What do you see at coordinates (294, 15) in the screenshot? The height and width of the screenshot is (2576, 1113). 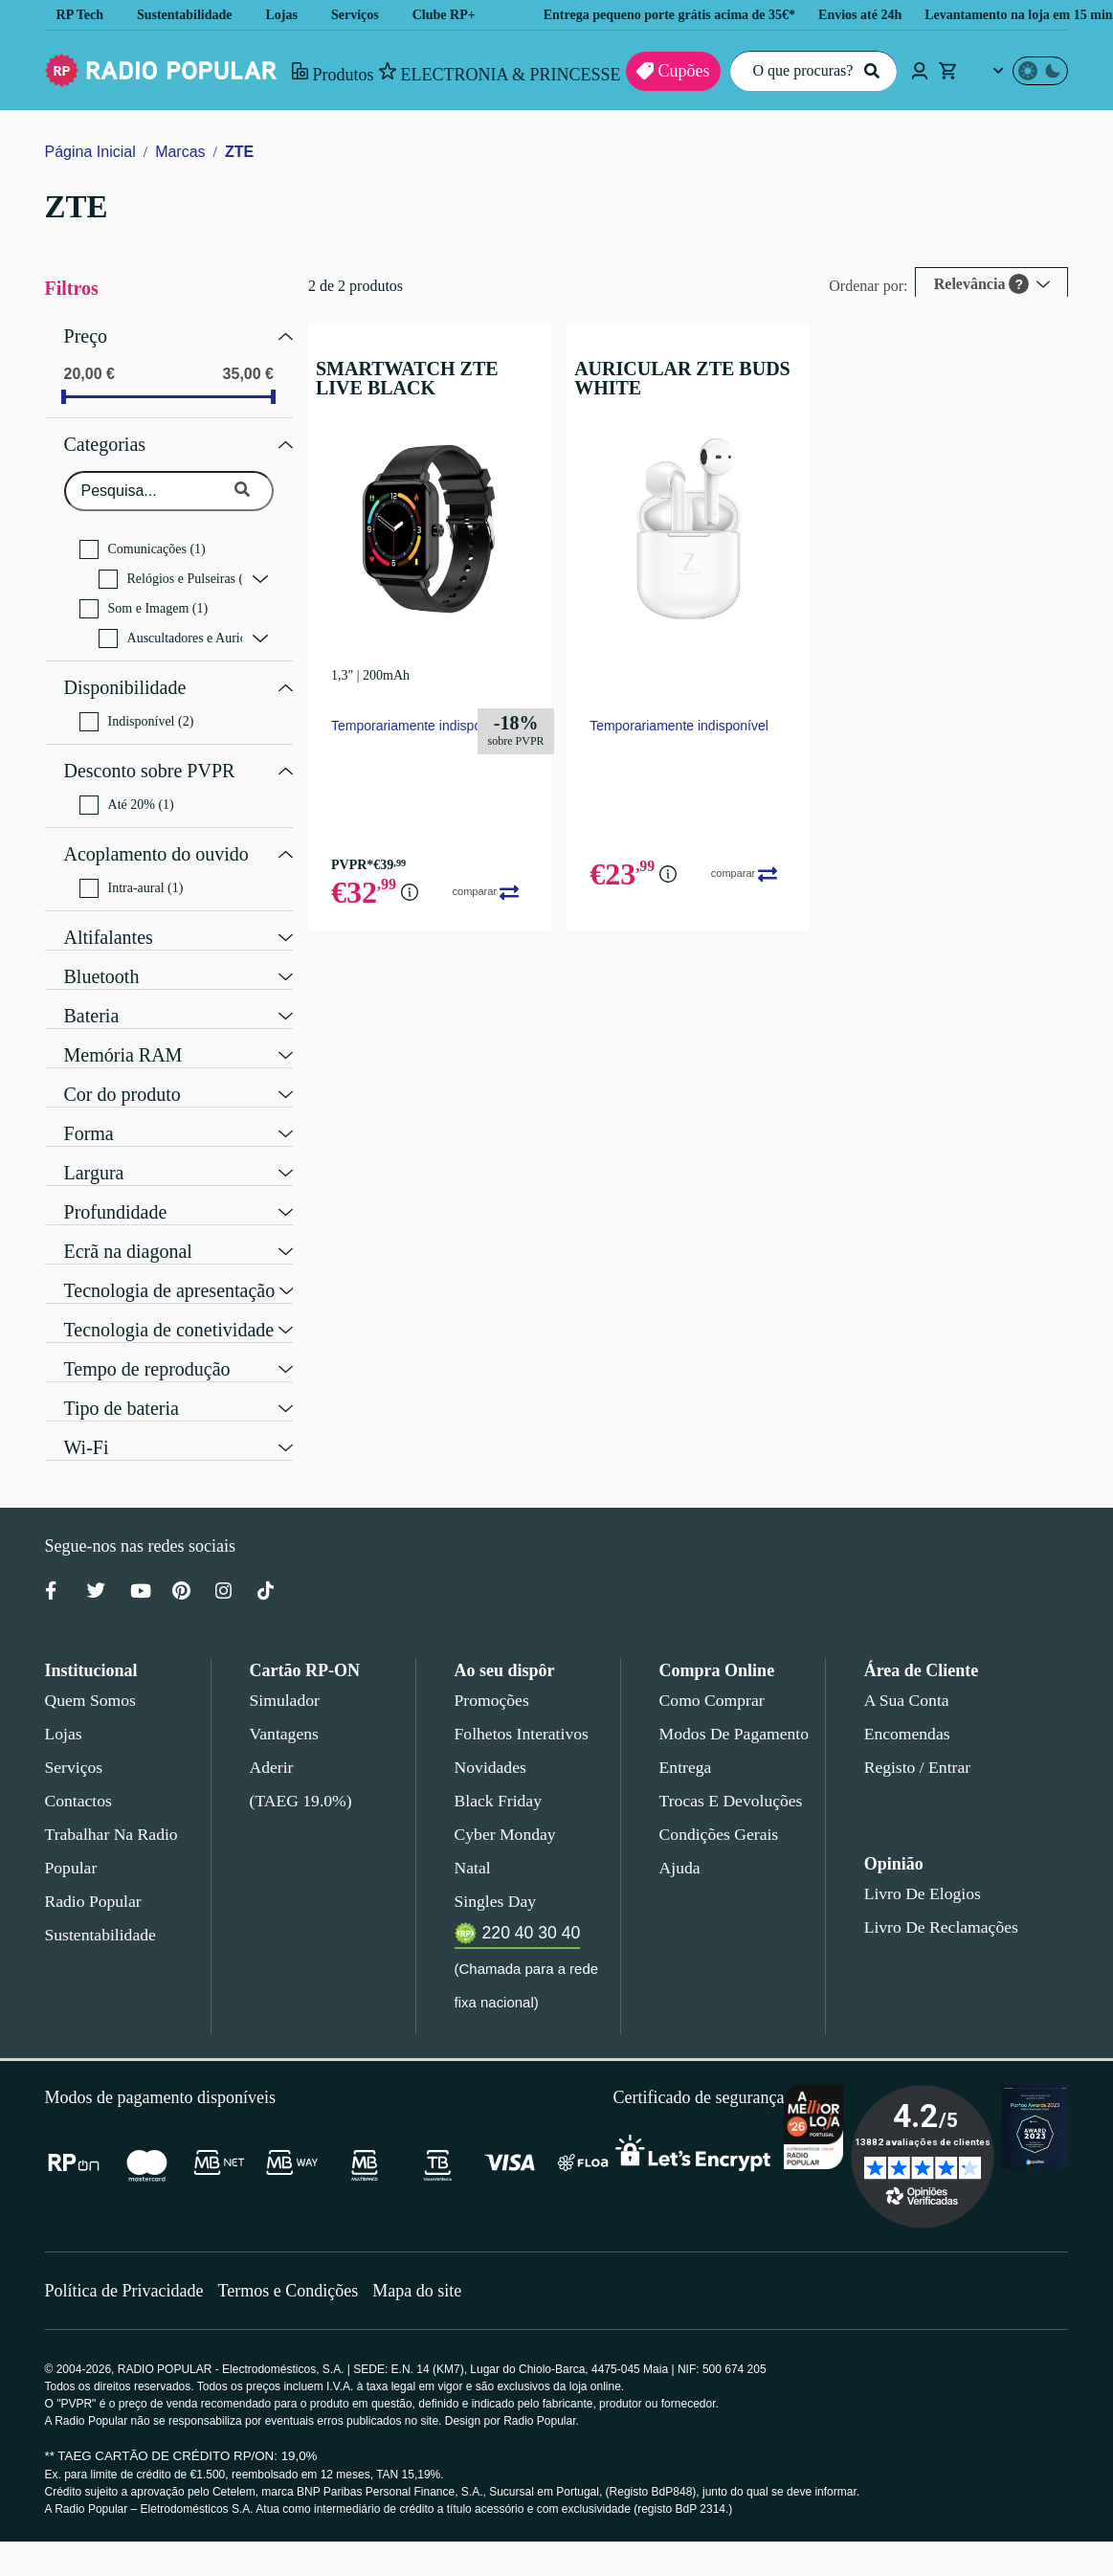 I see `Lojas` at bounding box center [294, 15].